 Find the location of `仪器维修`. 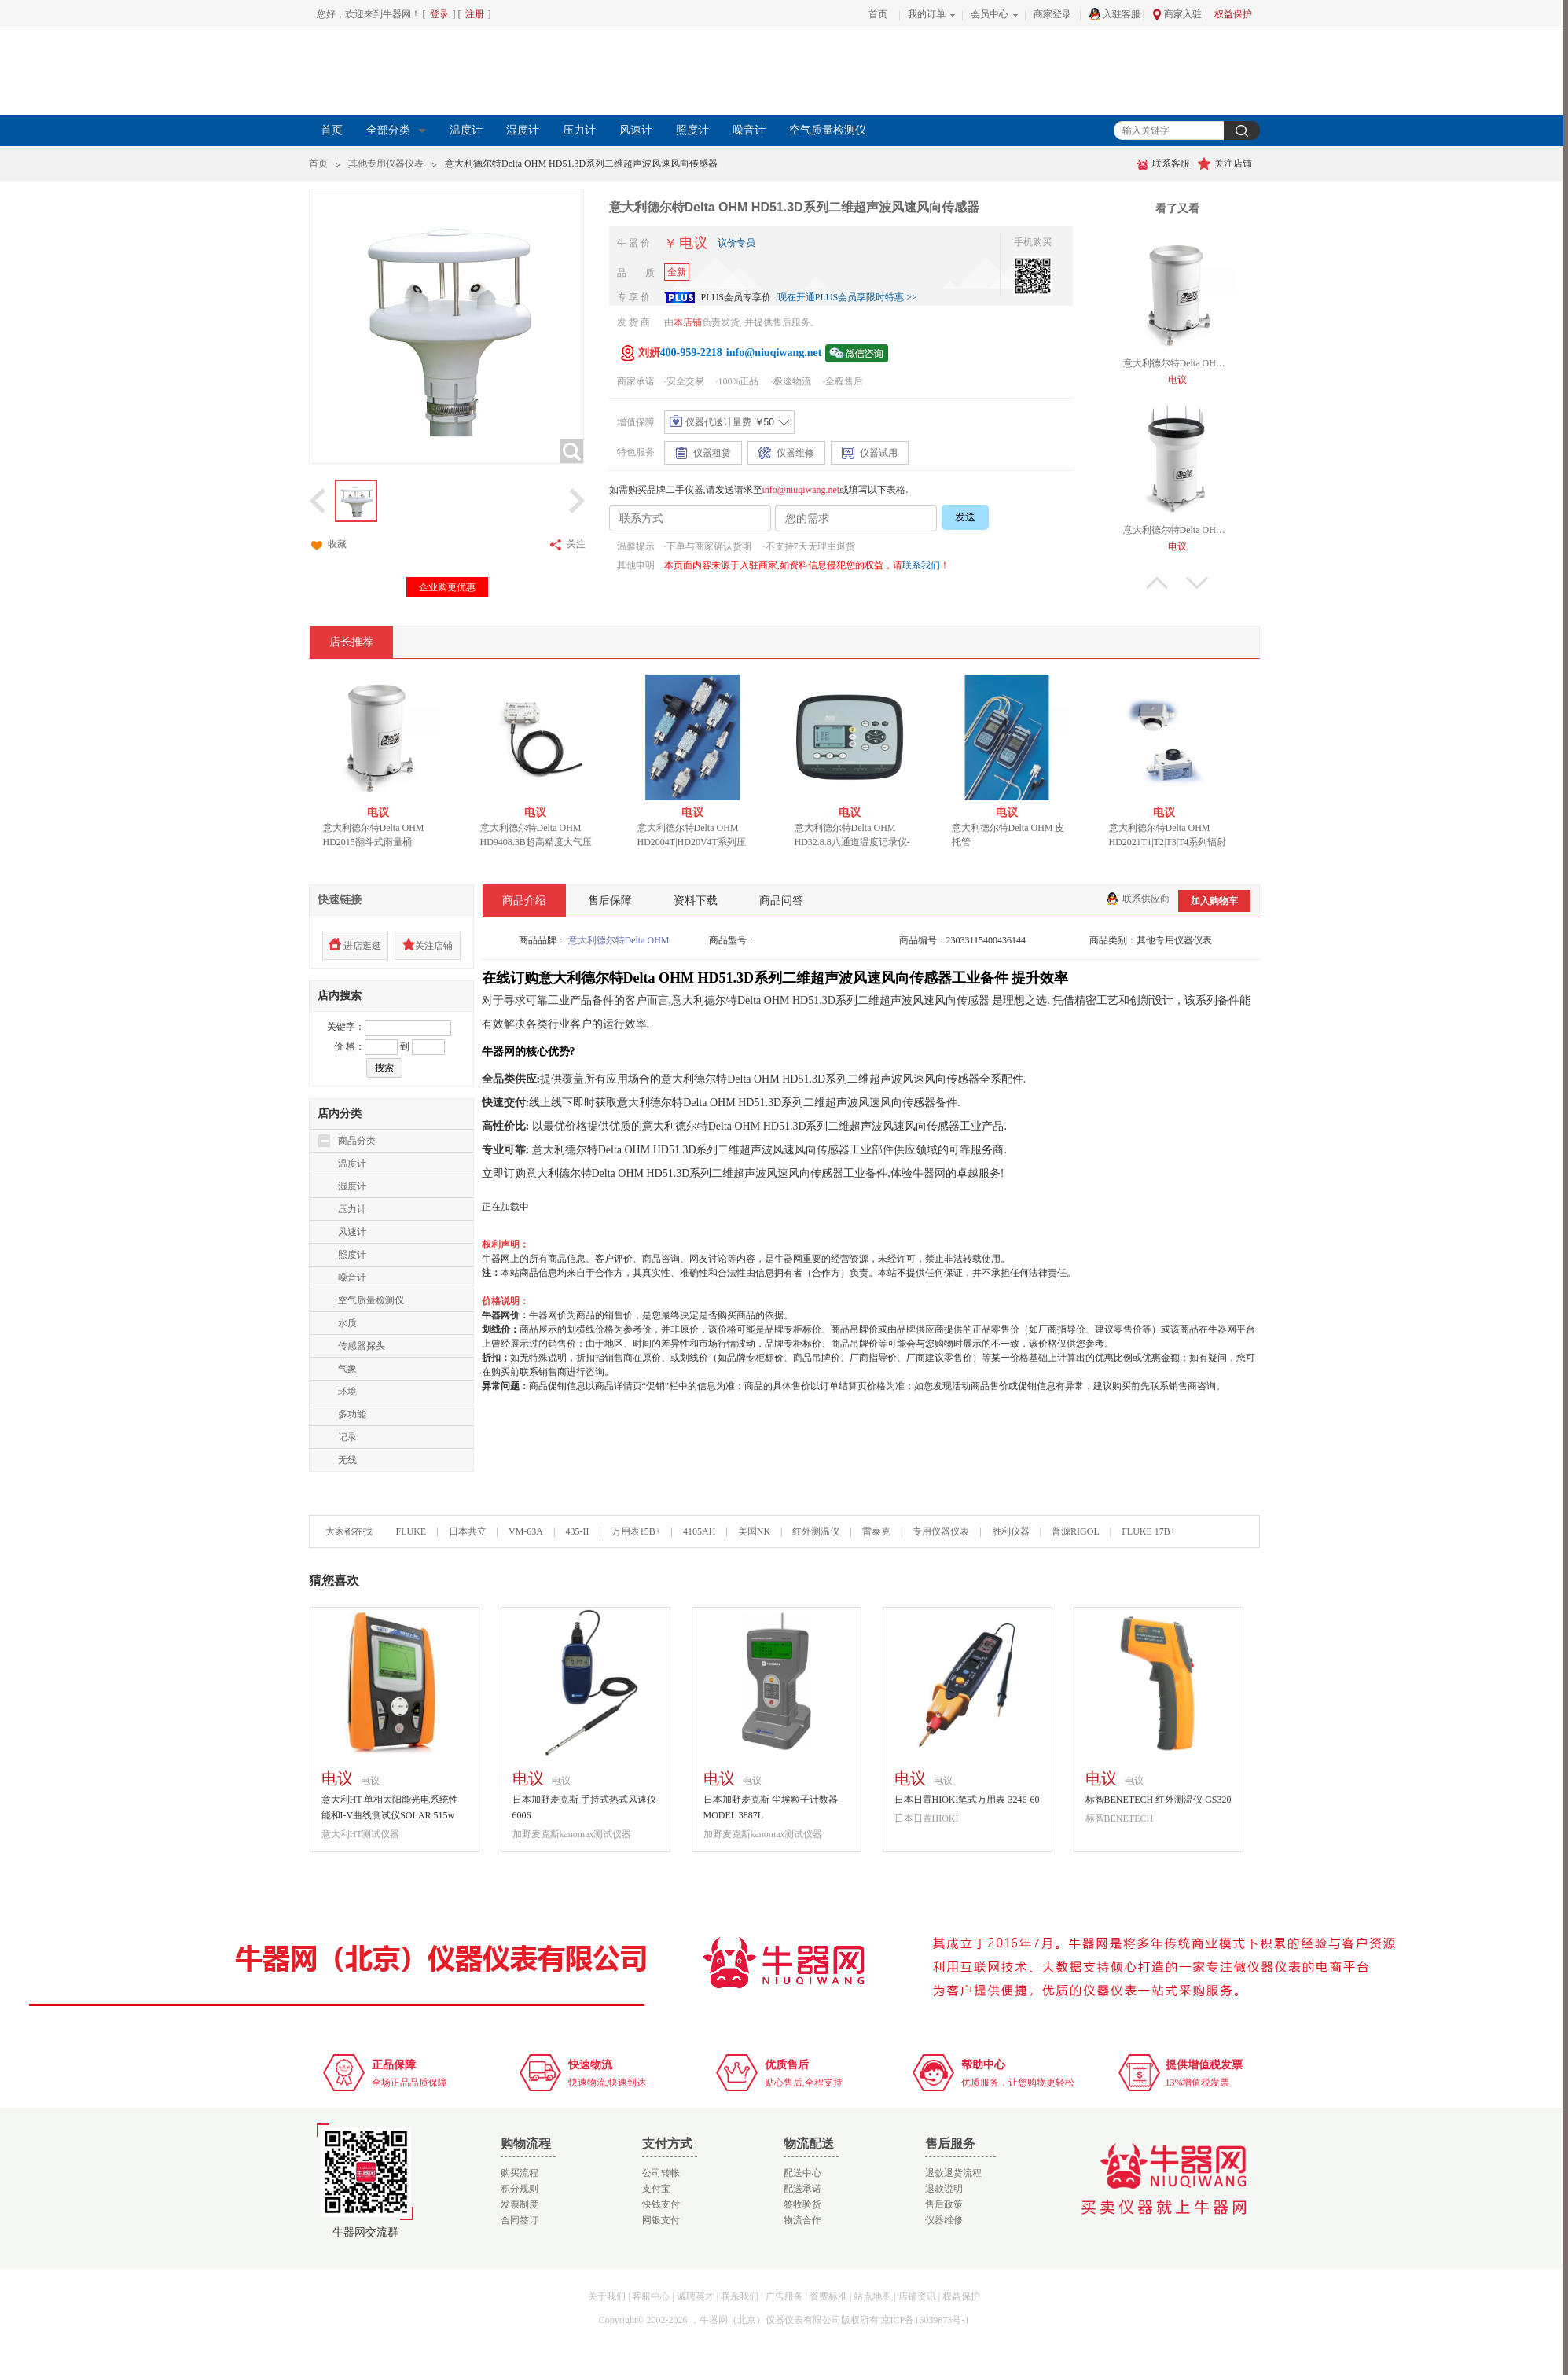

仪器维修 is located at coordinates (944, 2220).